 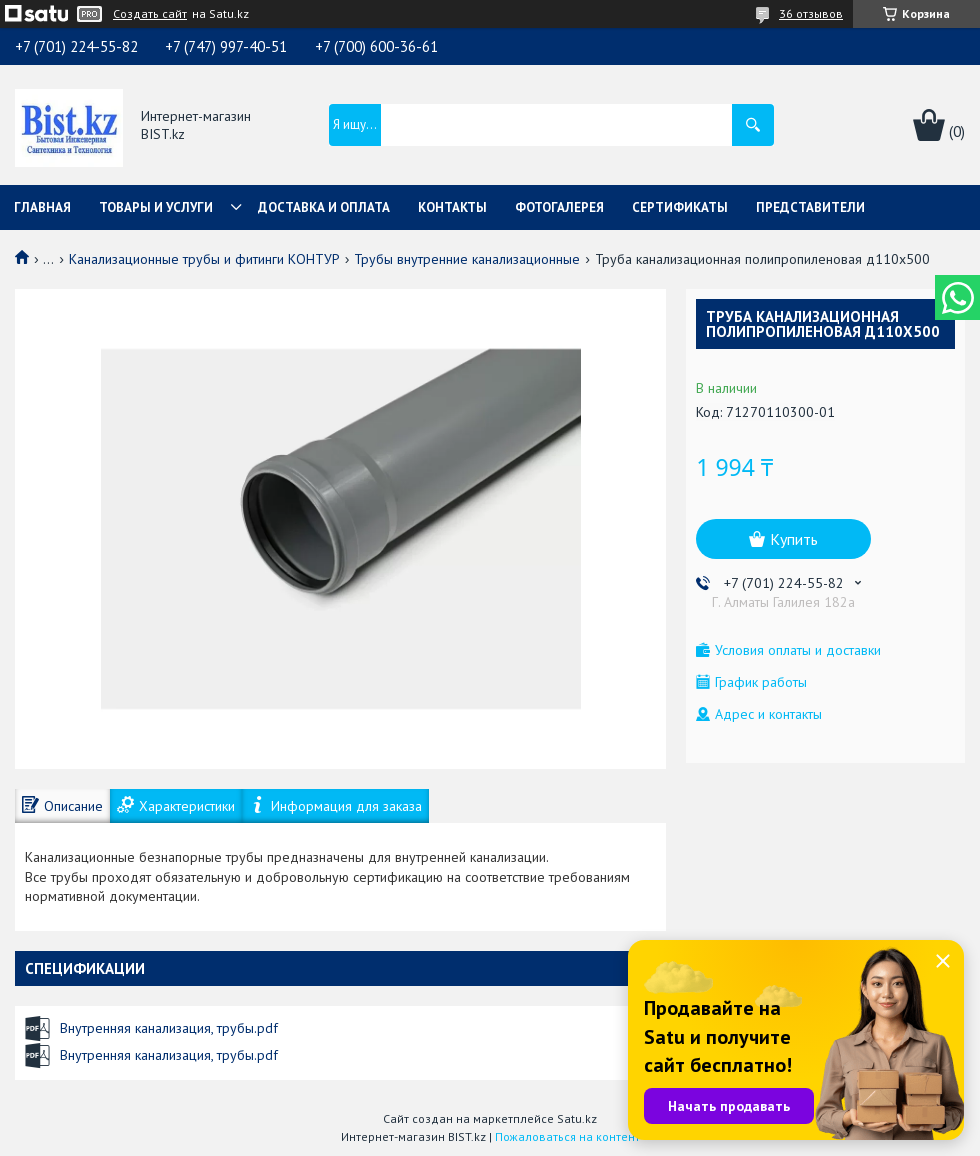 I want to click on Представители, so click(x=810, y=207).